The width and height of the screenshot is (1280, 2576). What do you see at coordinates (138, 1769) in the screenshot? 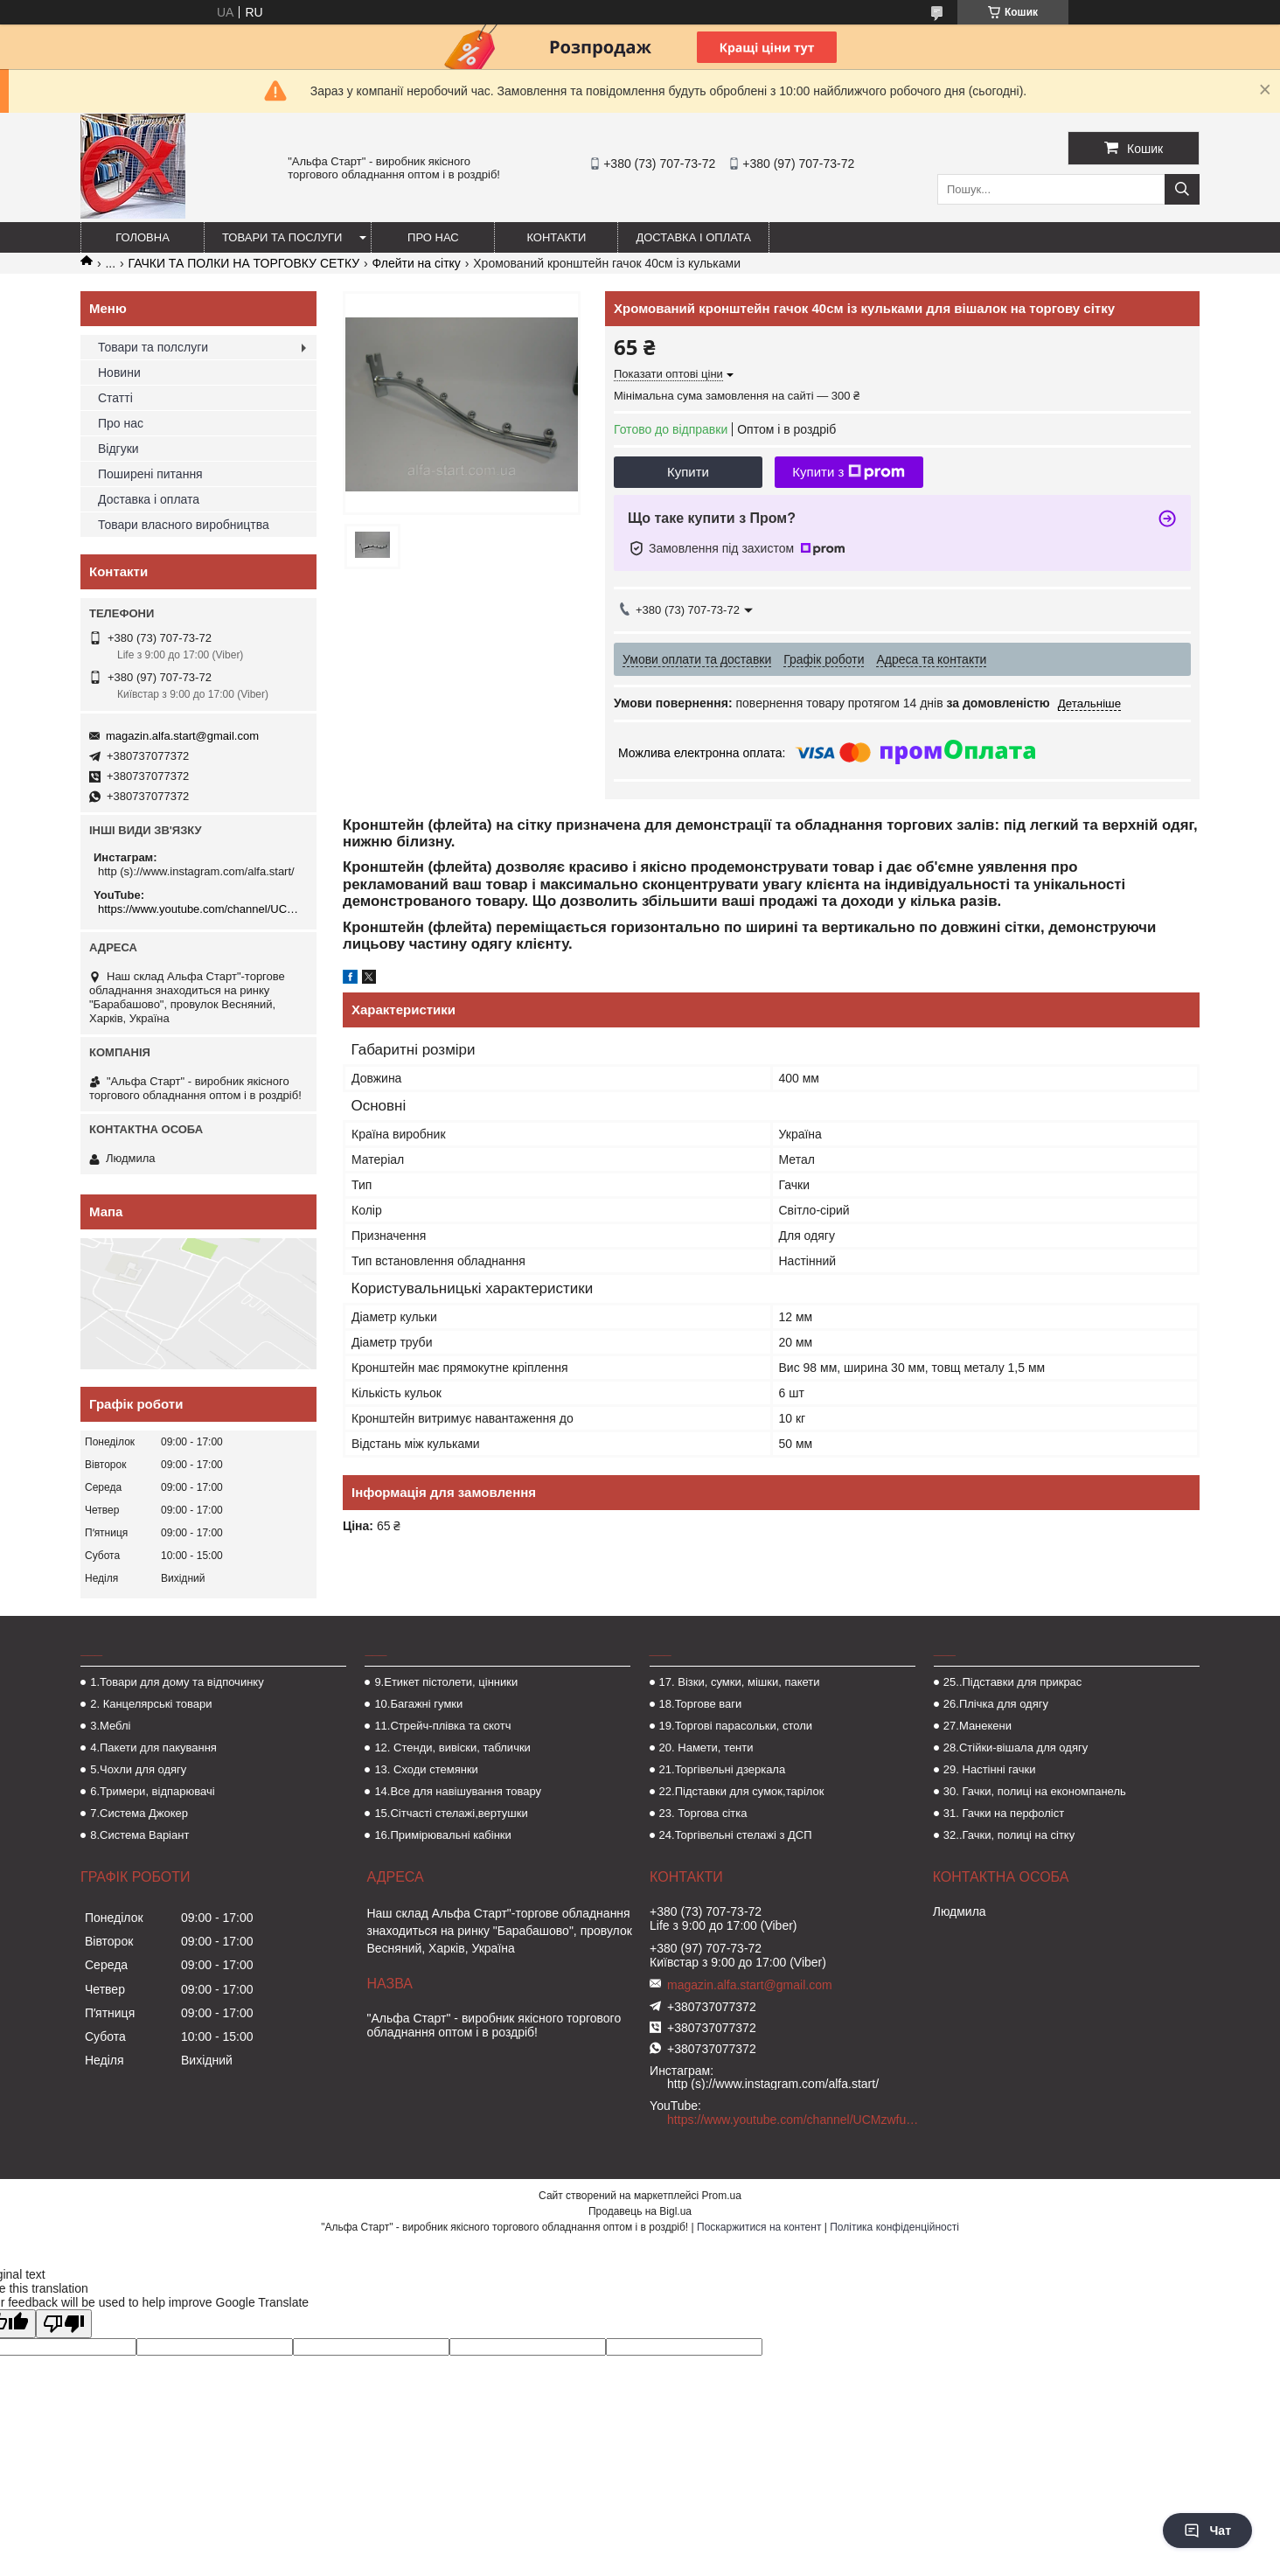
I see `5.Чохли для одягу` at bounding box center [138, 1769].